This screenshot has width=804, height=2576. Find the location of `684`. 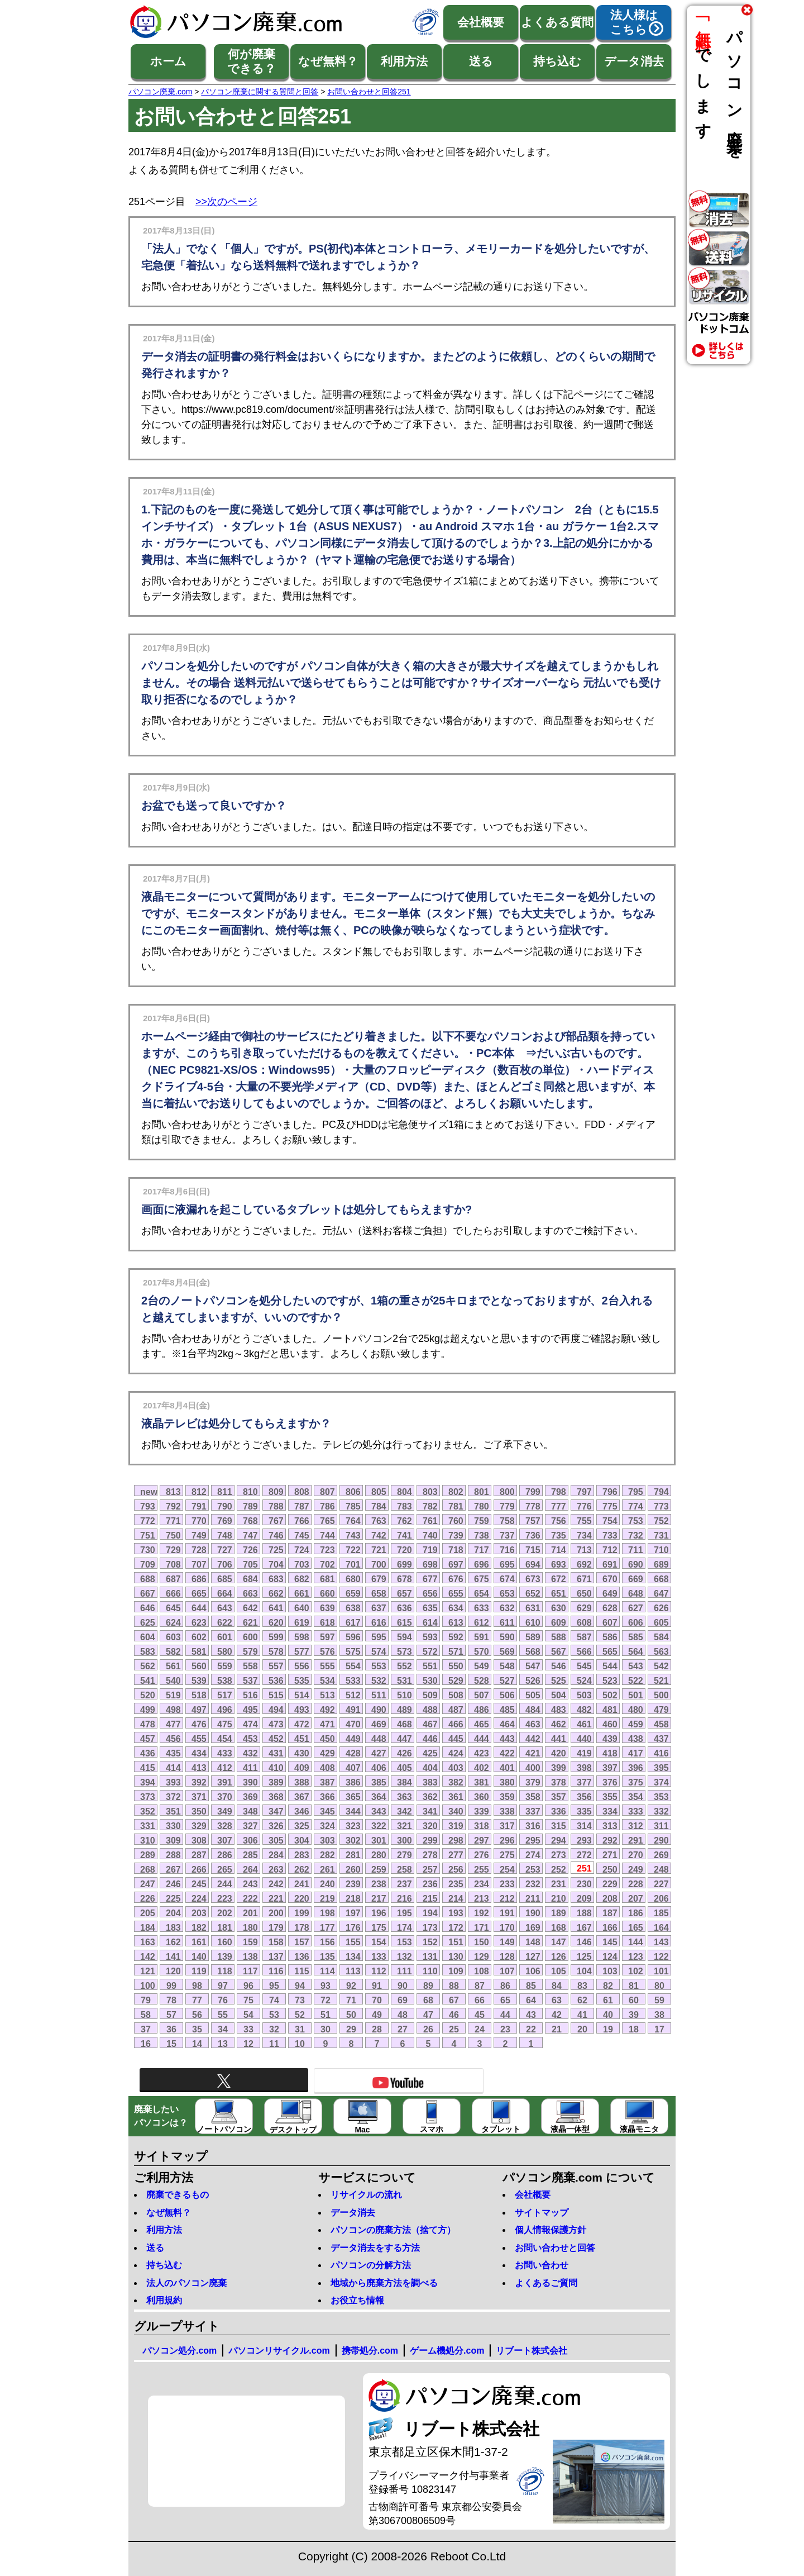

684 is located at coordinates (250, 1578).